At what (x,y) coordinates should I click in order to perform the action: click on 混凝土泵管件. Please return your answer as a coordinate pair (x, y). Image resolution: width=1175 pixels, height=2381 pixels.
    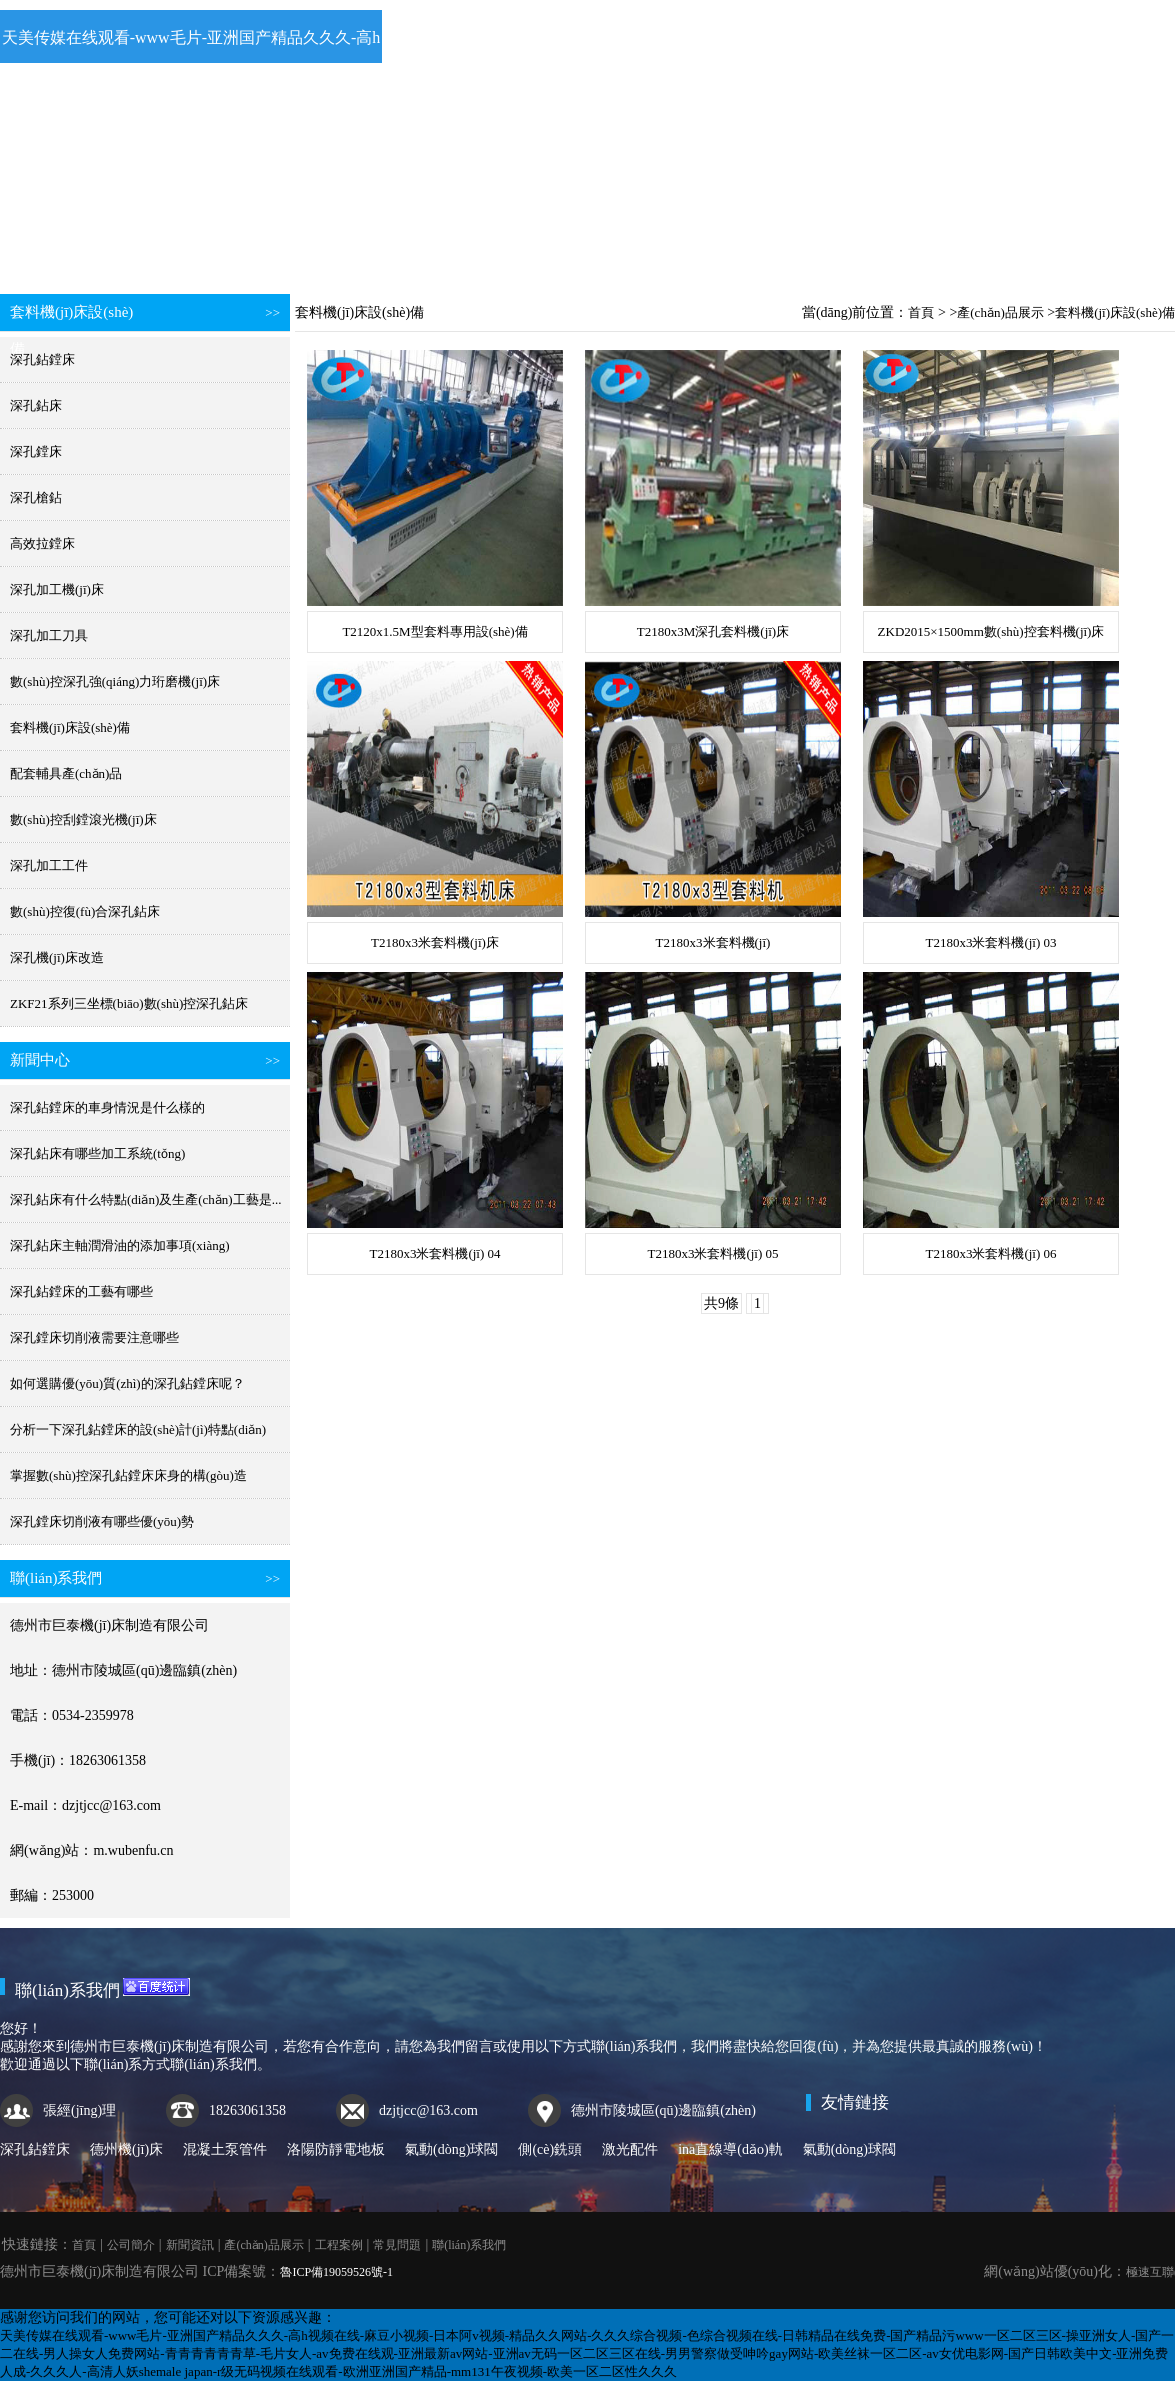
    Looking at the image, I should click on (225, 2149).